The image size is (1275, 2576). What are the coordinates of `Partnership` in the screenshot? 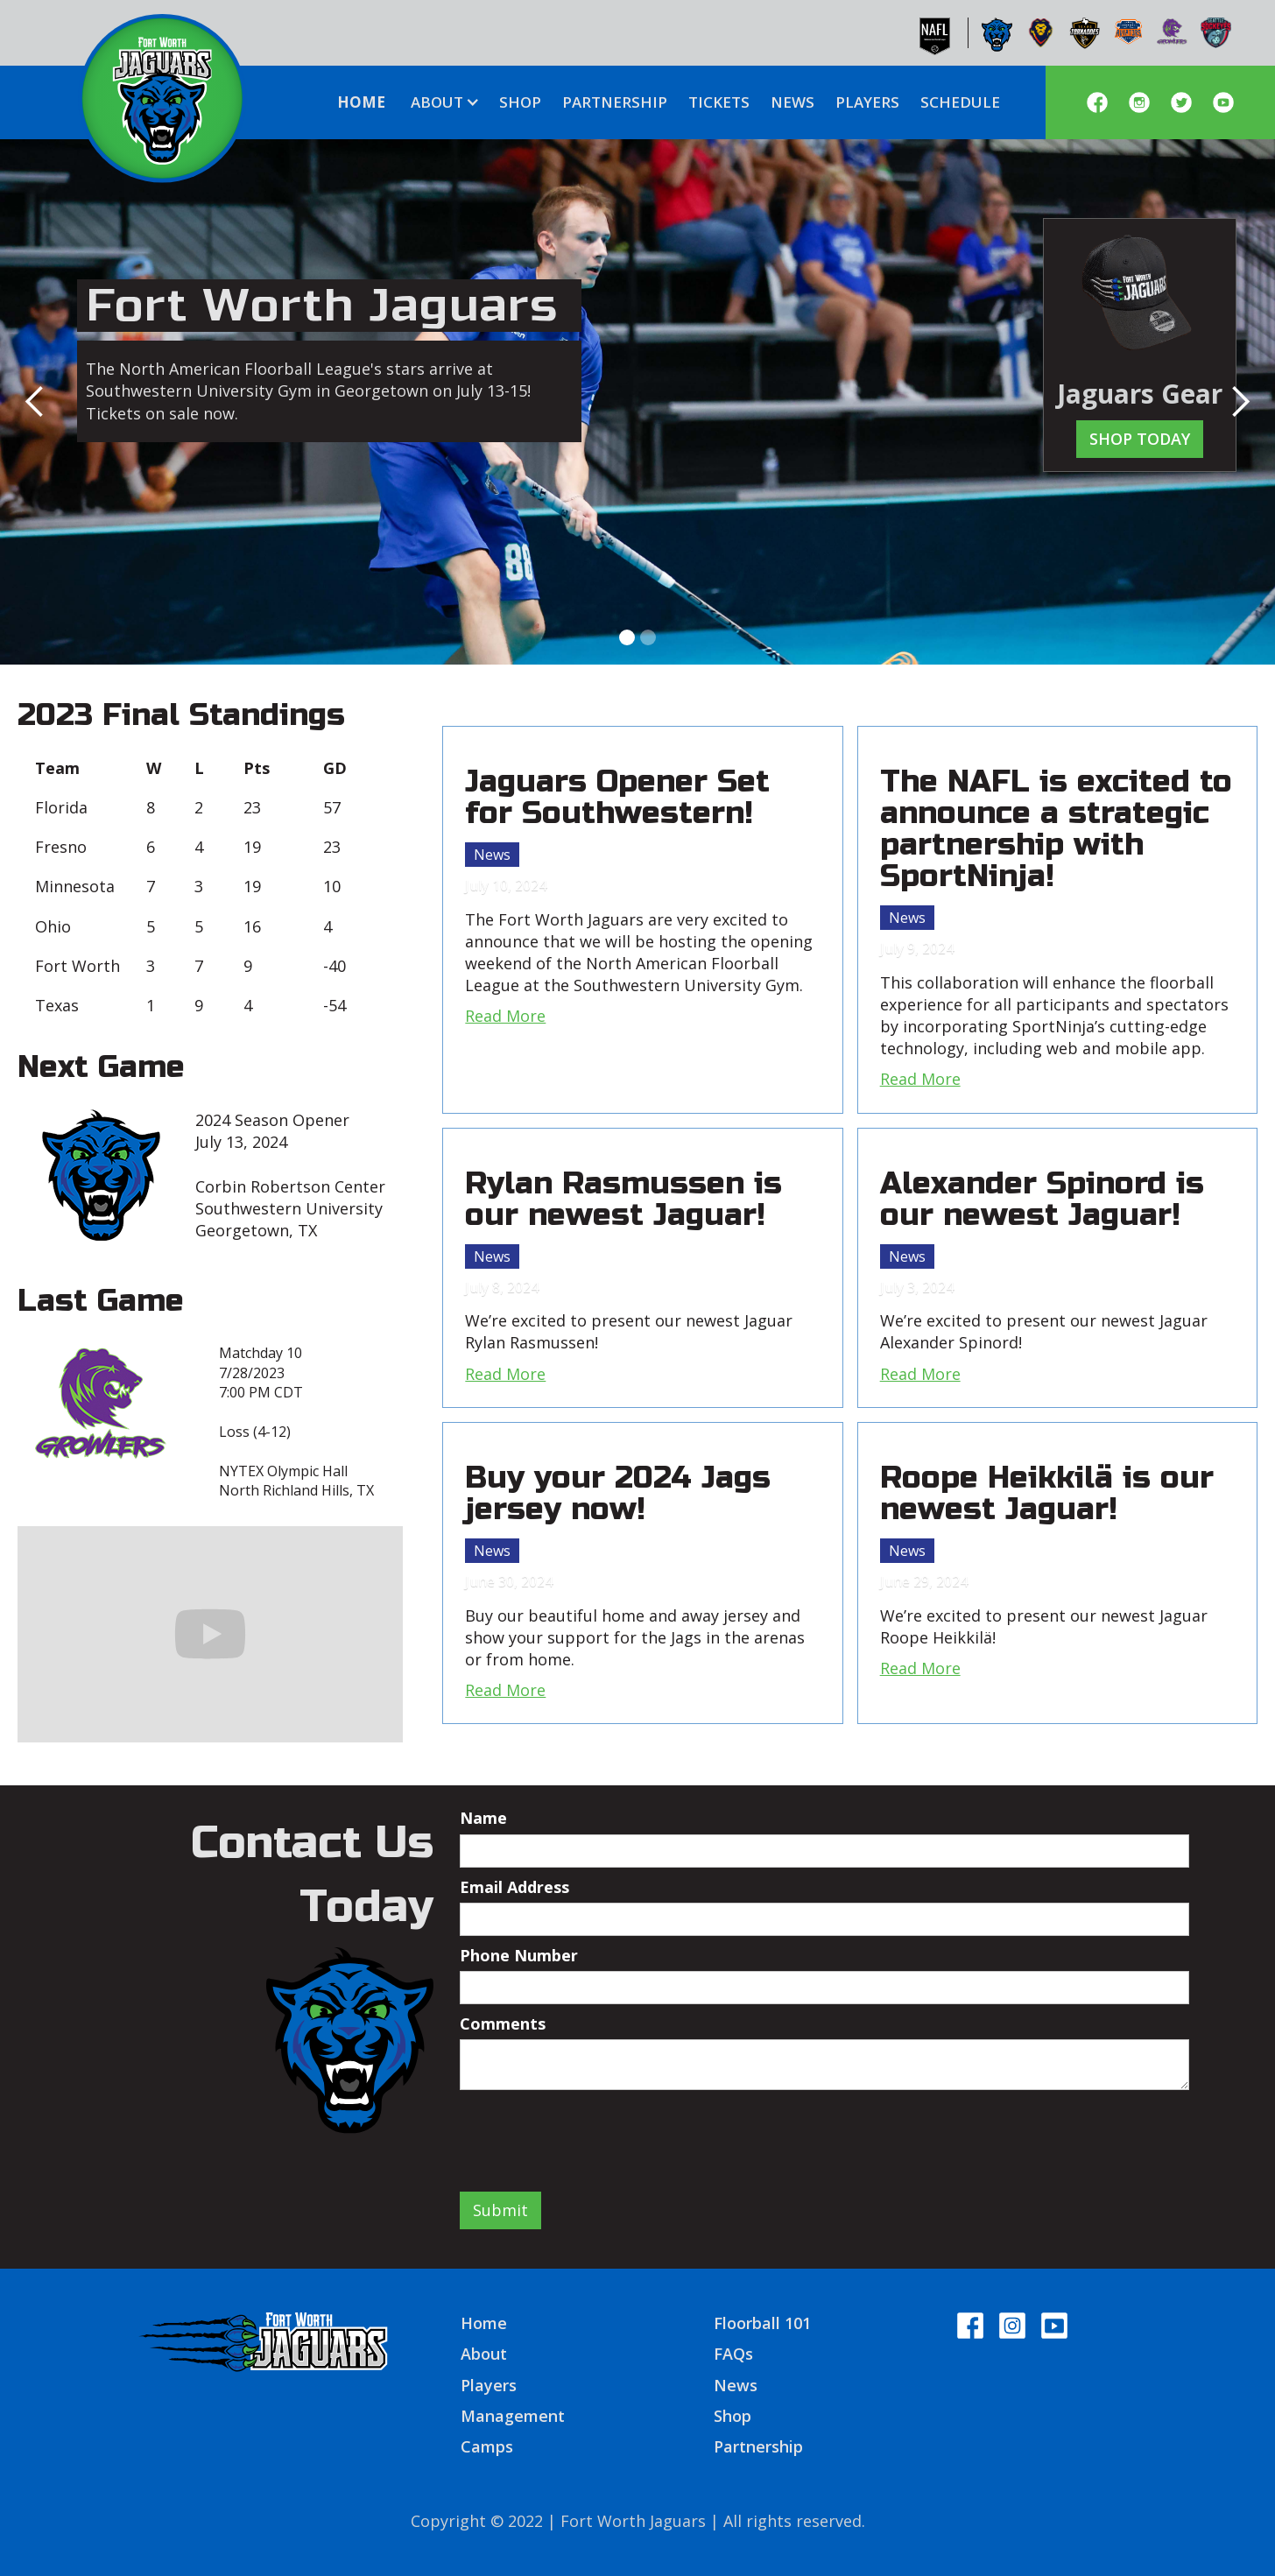 It's located at (758, 2446).